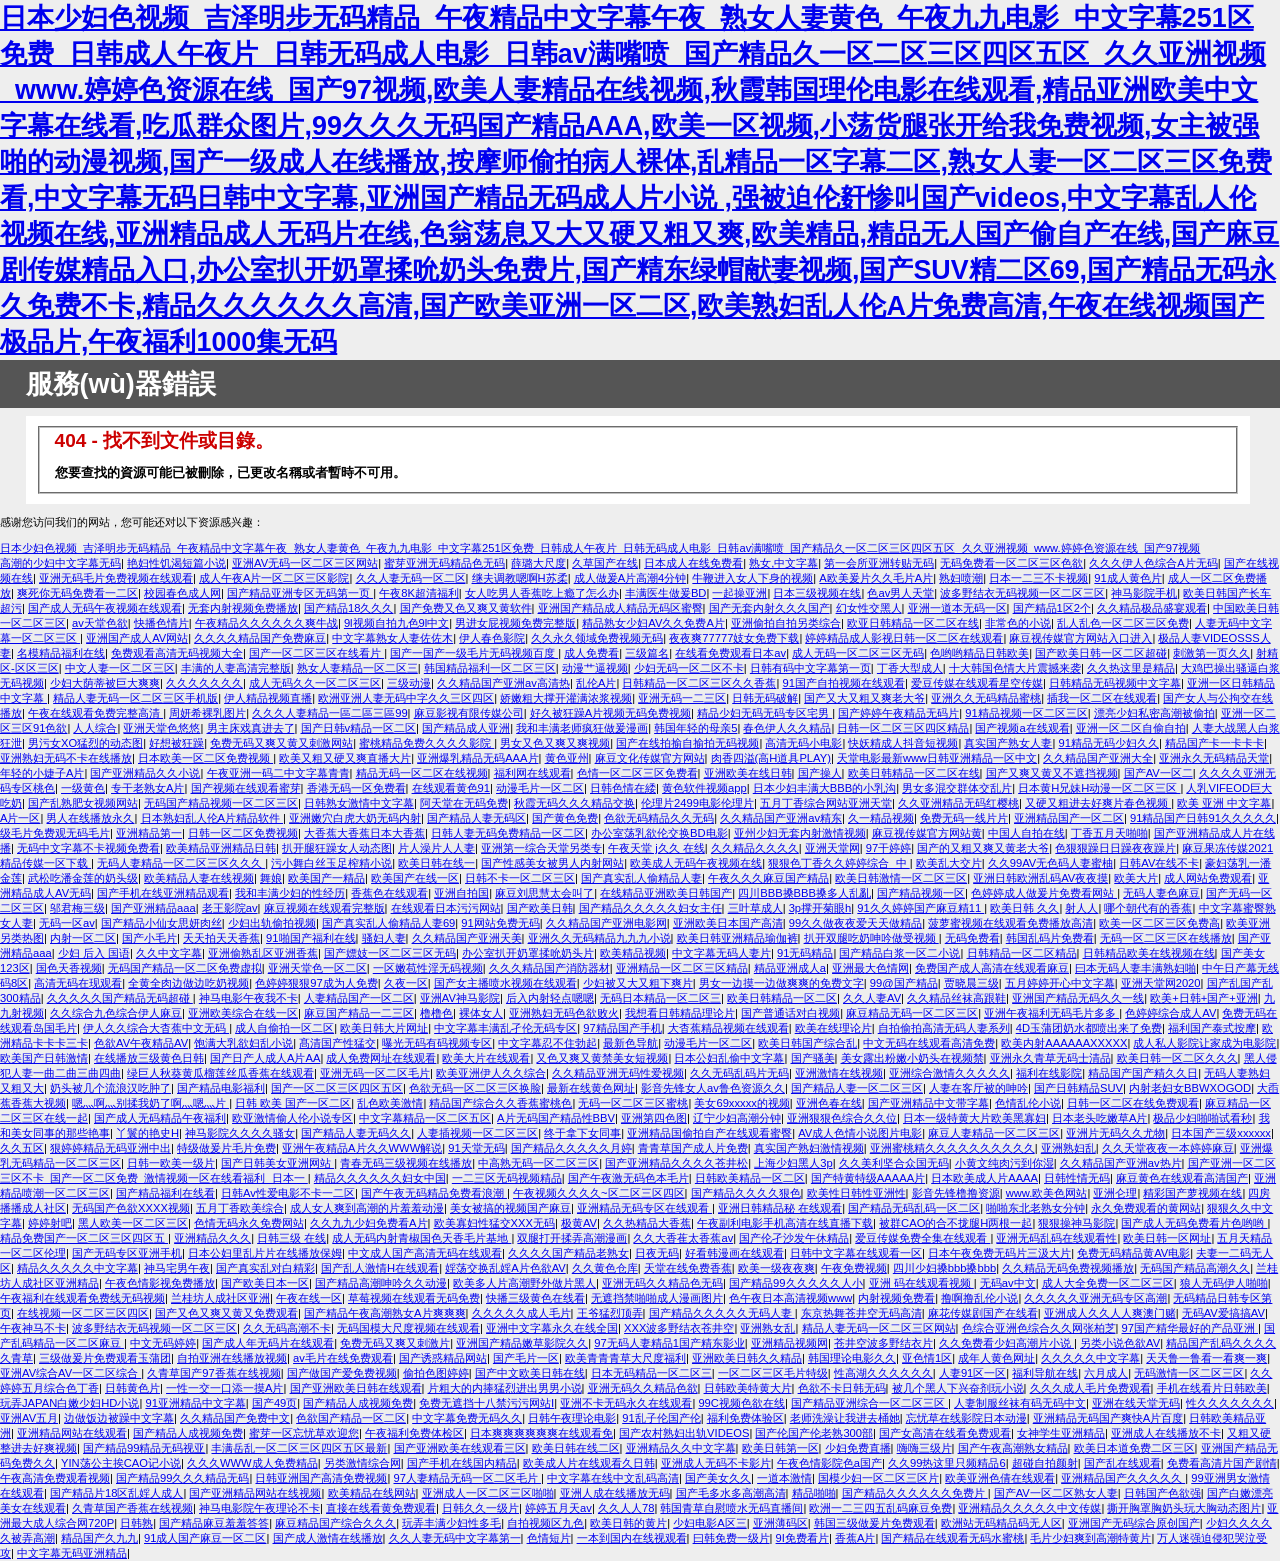 The image size is (1280, 1561). Describe the element at coordinates (1190, 1328) in the screenshot. I see `97国产精华最好的产品亚洲` at that location.